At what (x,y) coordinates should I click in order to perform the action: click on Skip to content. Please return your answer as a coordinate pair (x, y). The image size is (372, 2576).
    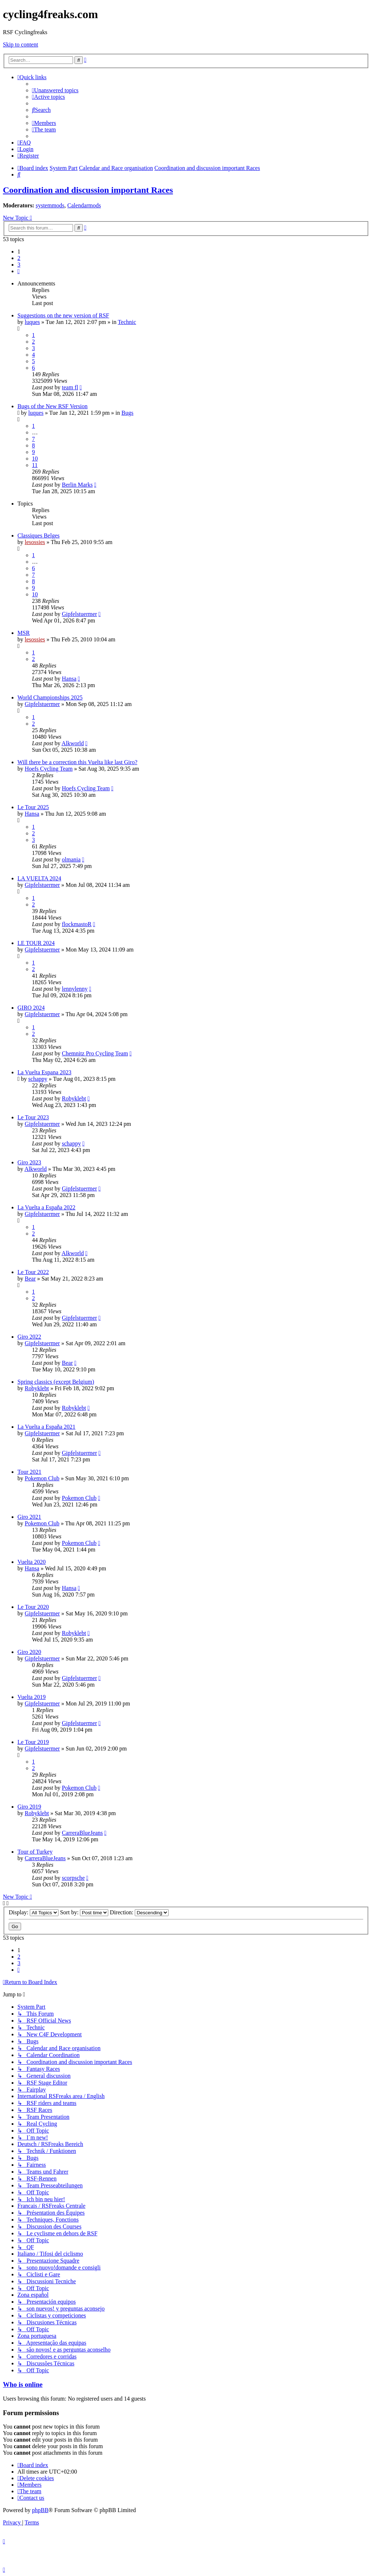
    Looking at the image, I should click on (20, 44).